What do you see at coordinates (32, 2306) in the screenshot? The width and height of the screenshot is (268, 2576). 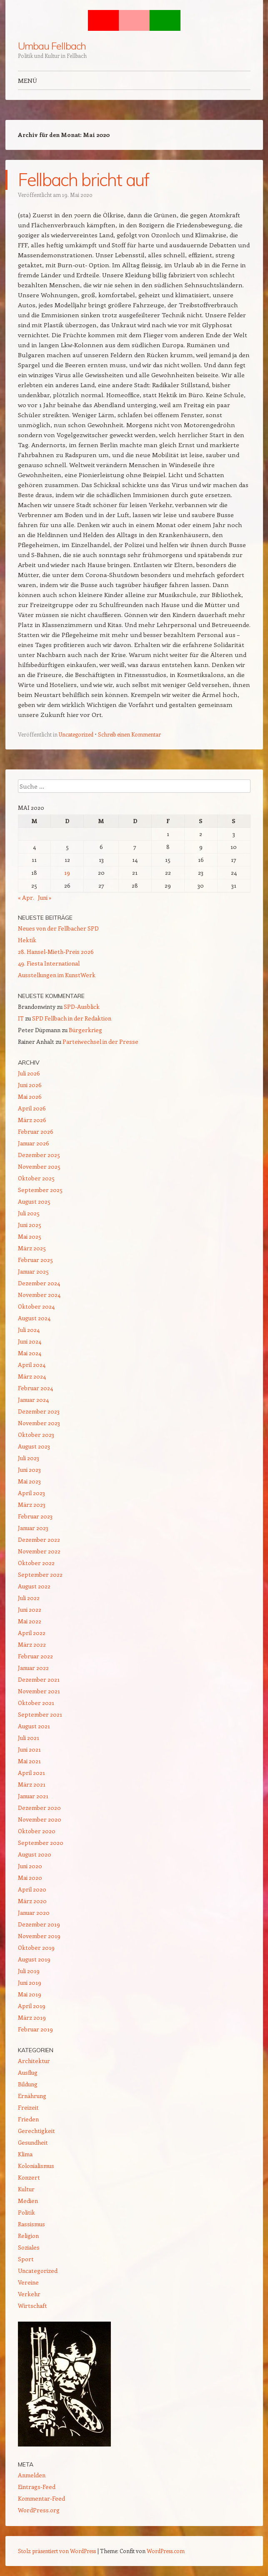 I see `Wirtschaft` at bounding box center [32, 2306].